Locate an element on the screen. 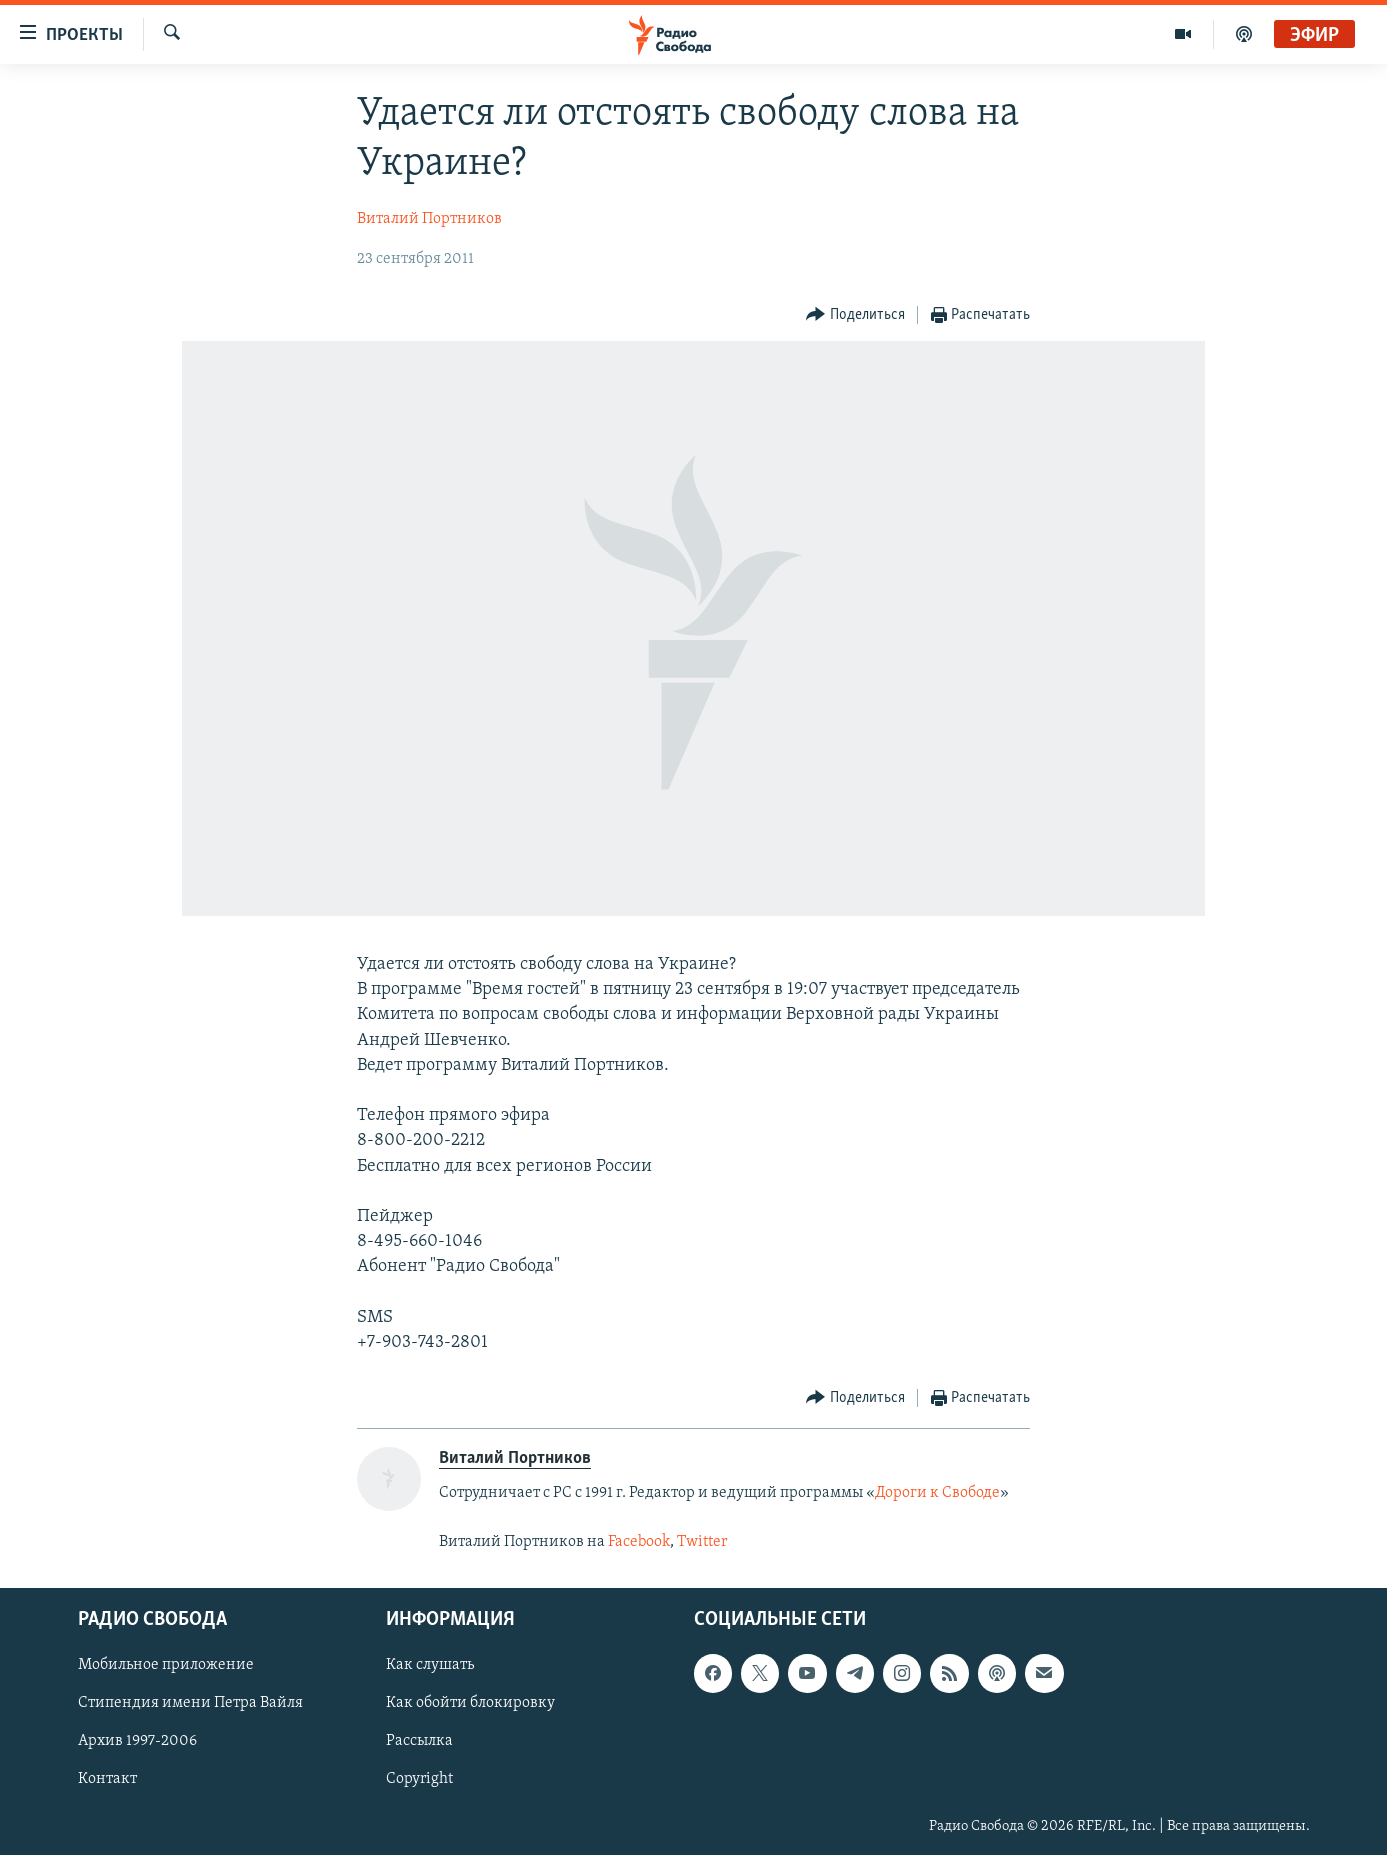  Как слушать is located at coordinates (430, 1665).